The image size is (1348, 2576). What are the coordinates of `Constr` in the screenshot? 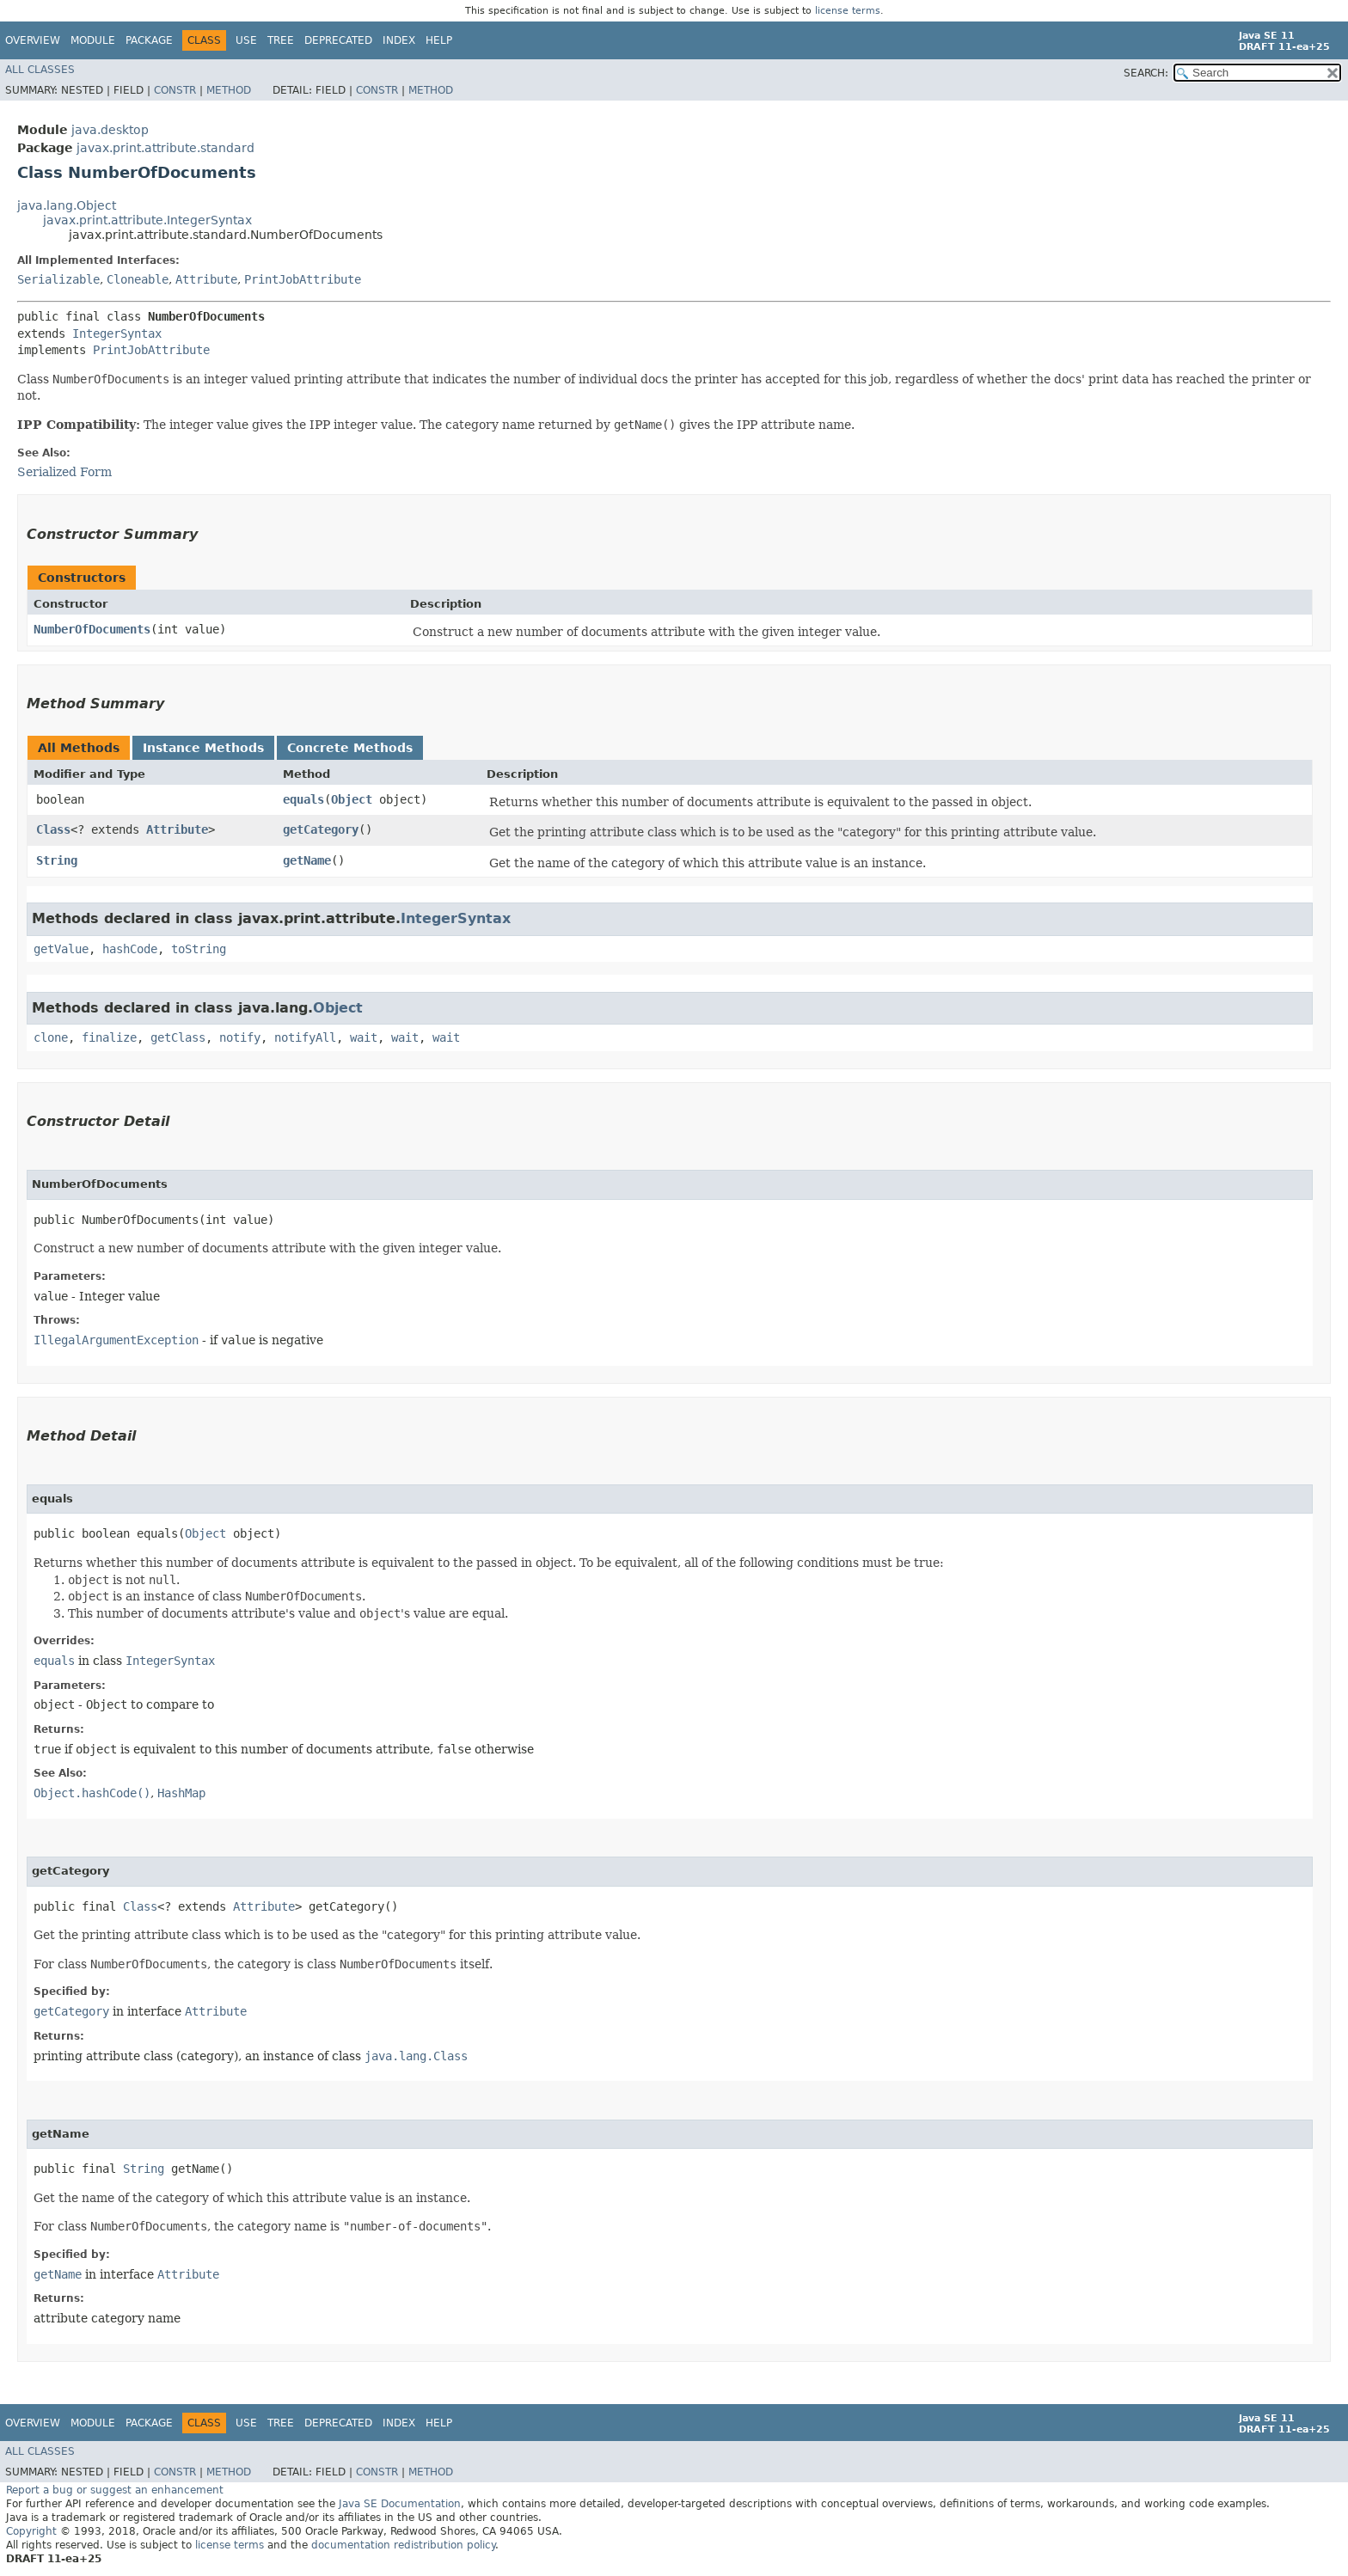 It's located at (175, 90).